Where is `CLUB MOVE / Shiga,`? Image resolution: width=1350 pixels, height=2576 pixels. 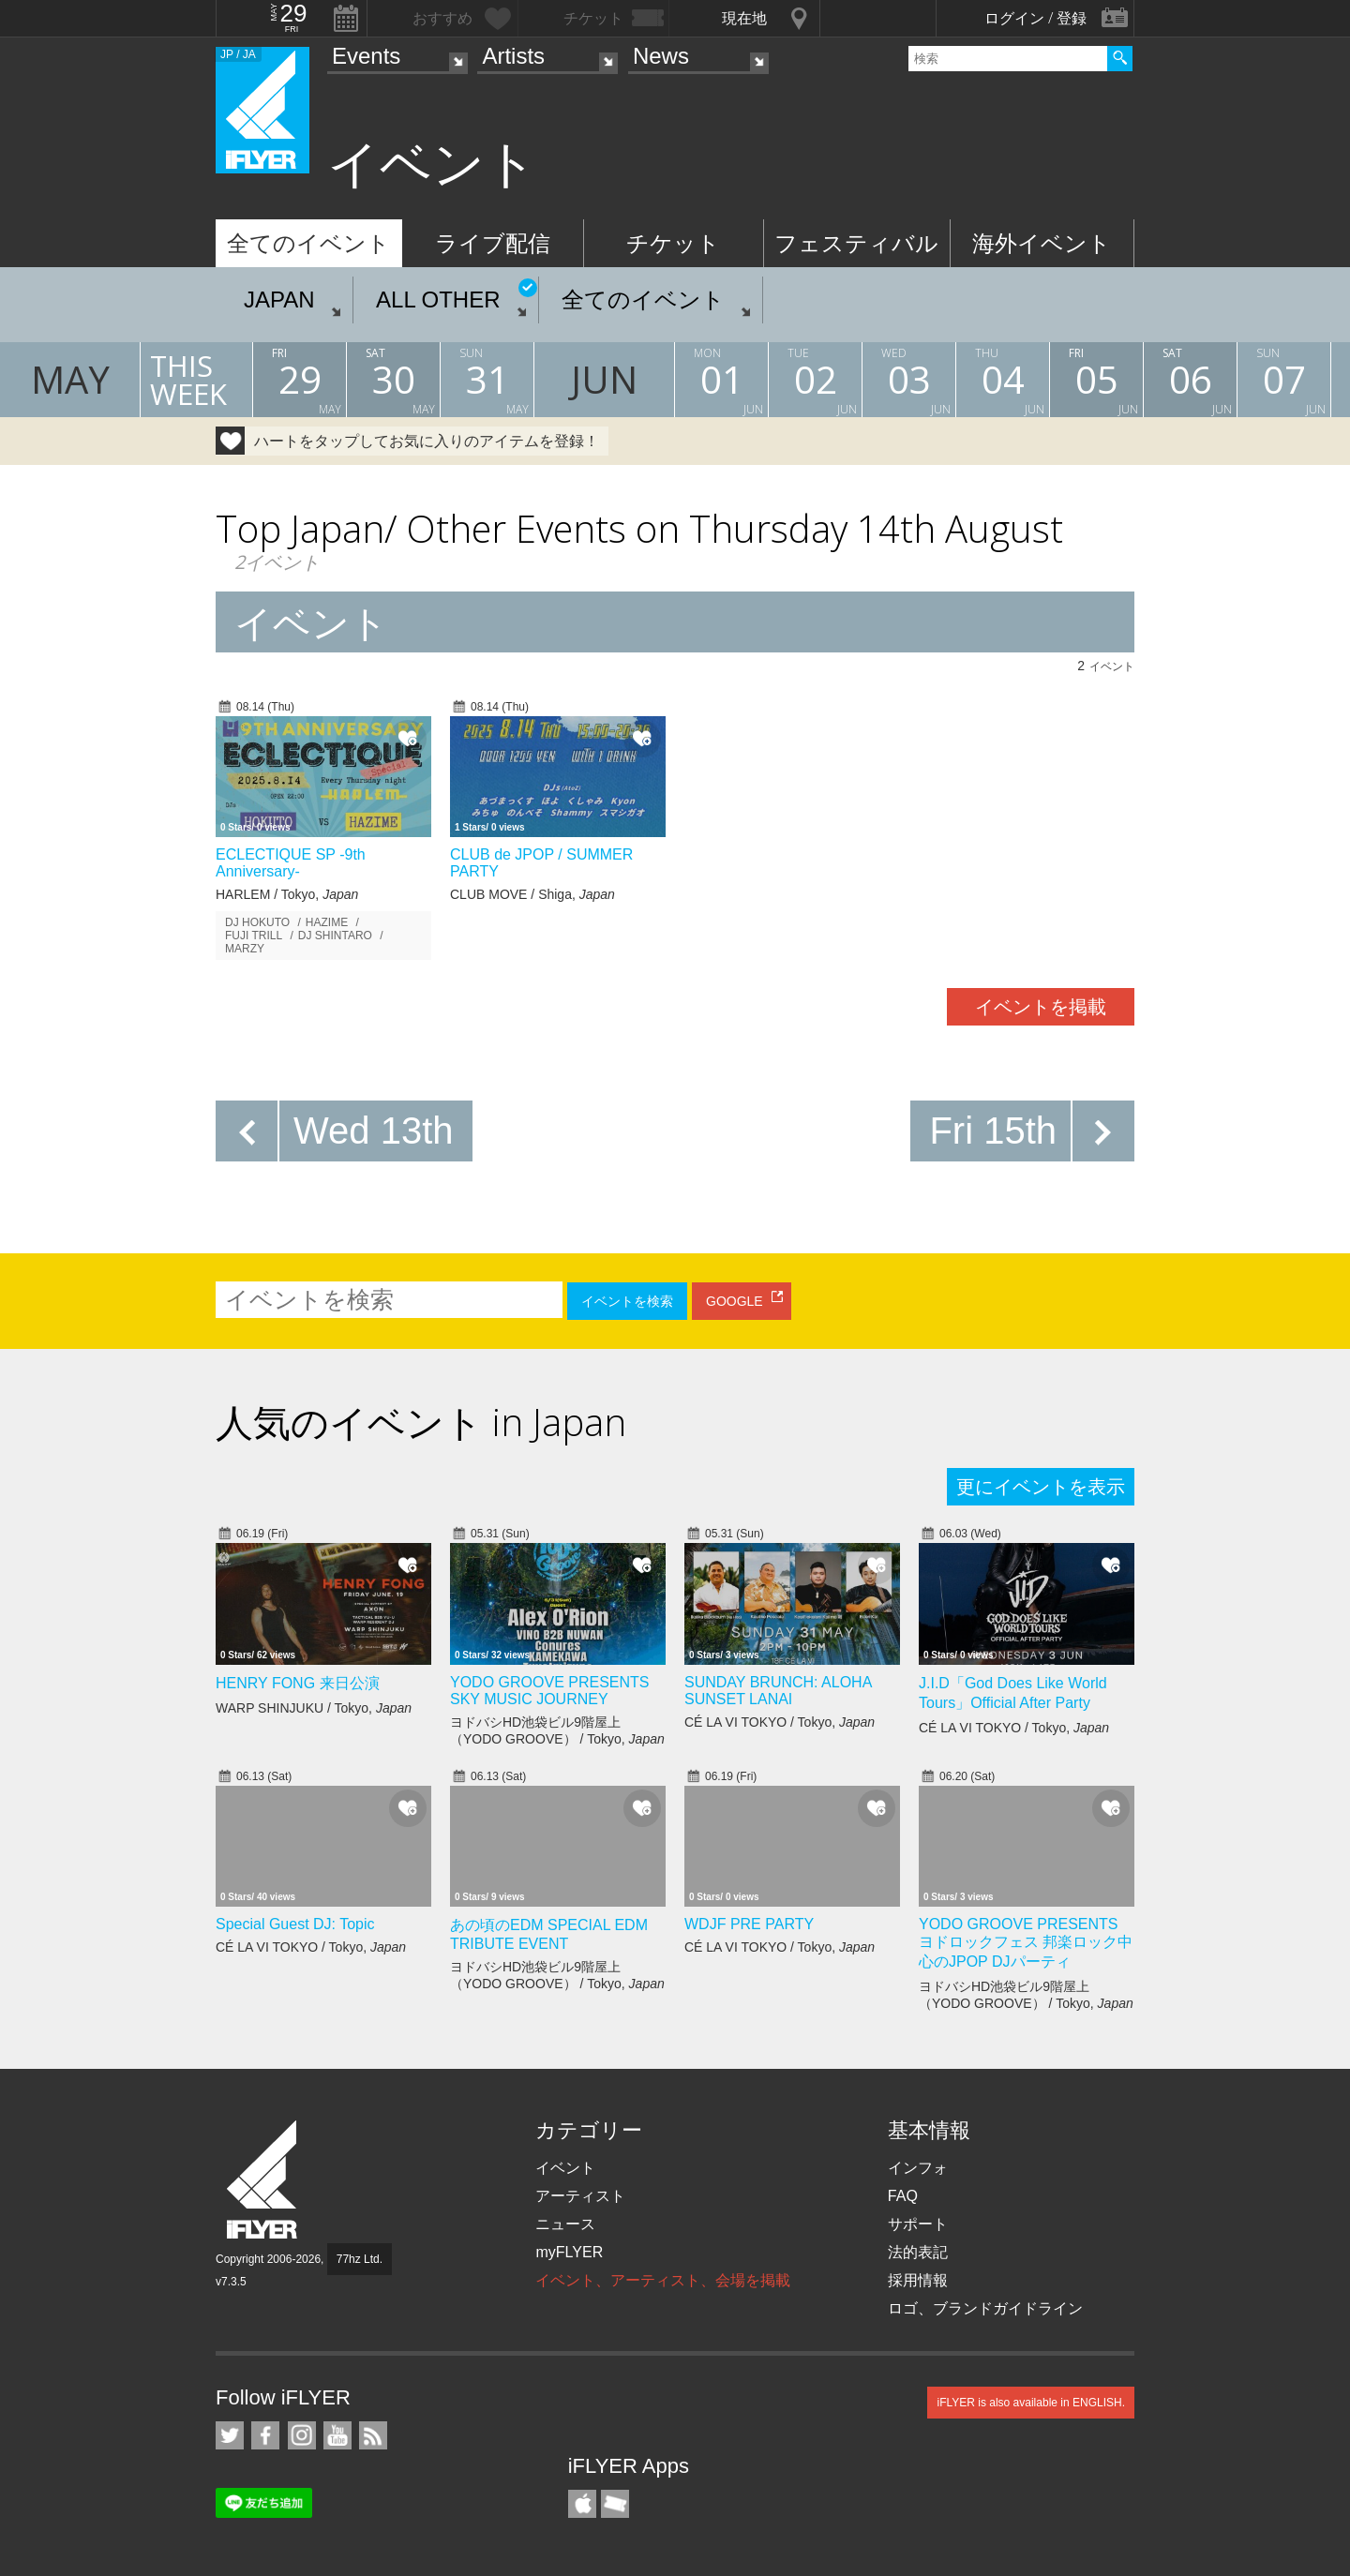
CLUB MOVE / Shiga, is located at coordinates (532, 894).